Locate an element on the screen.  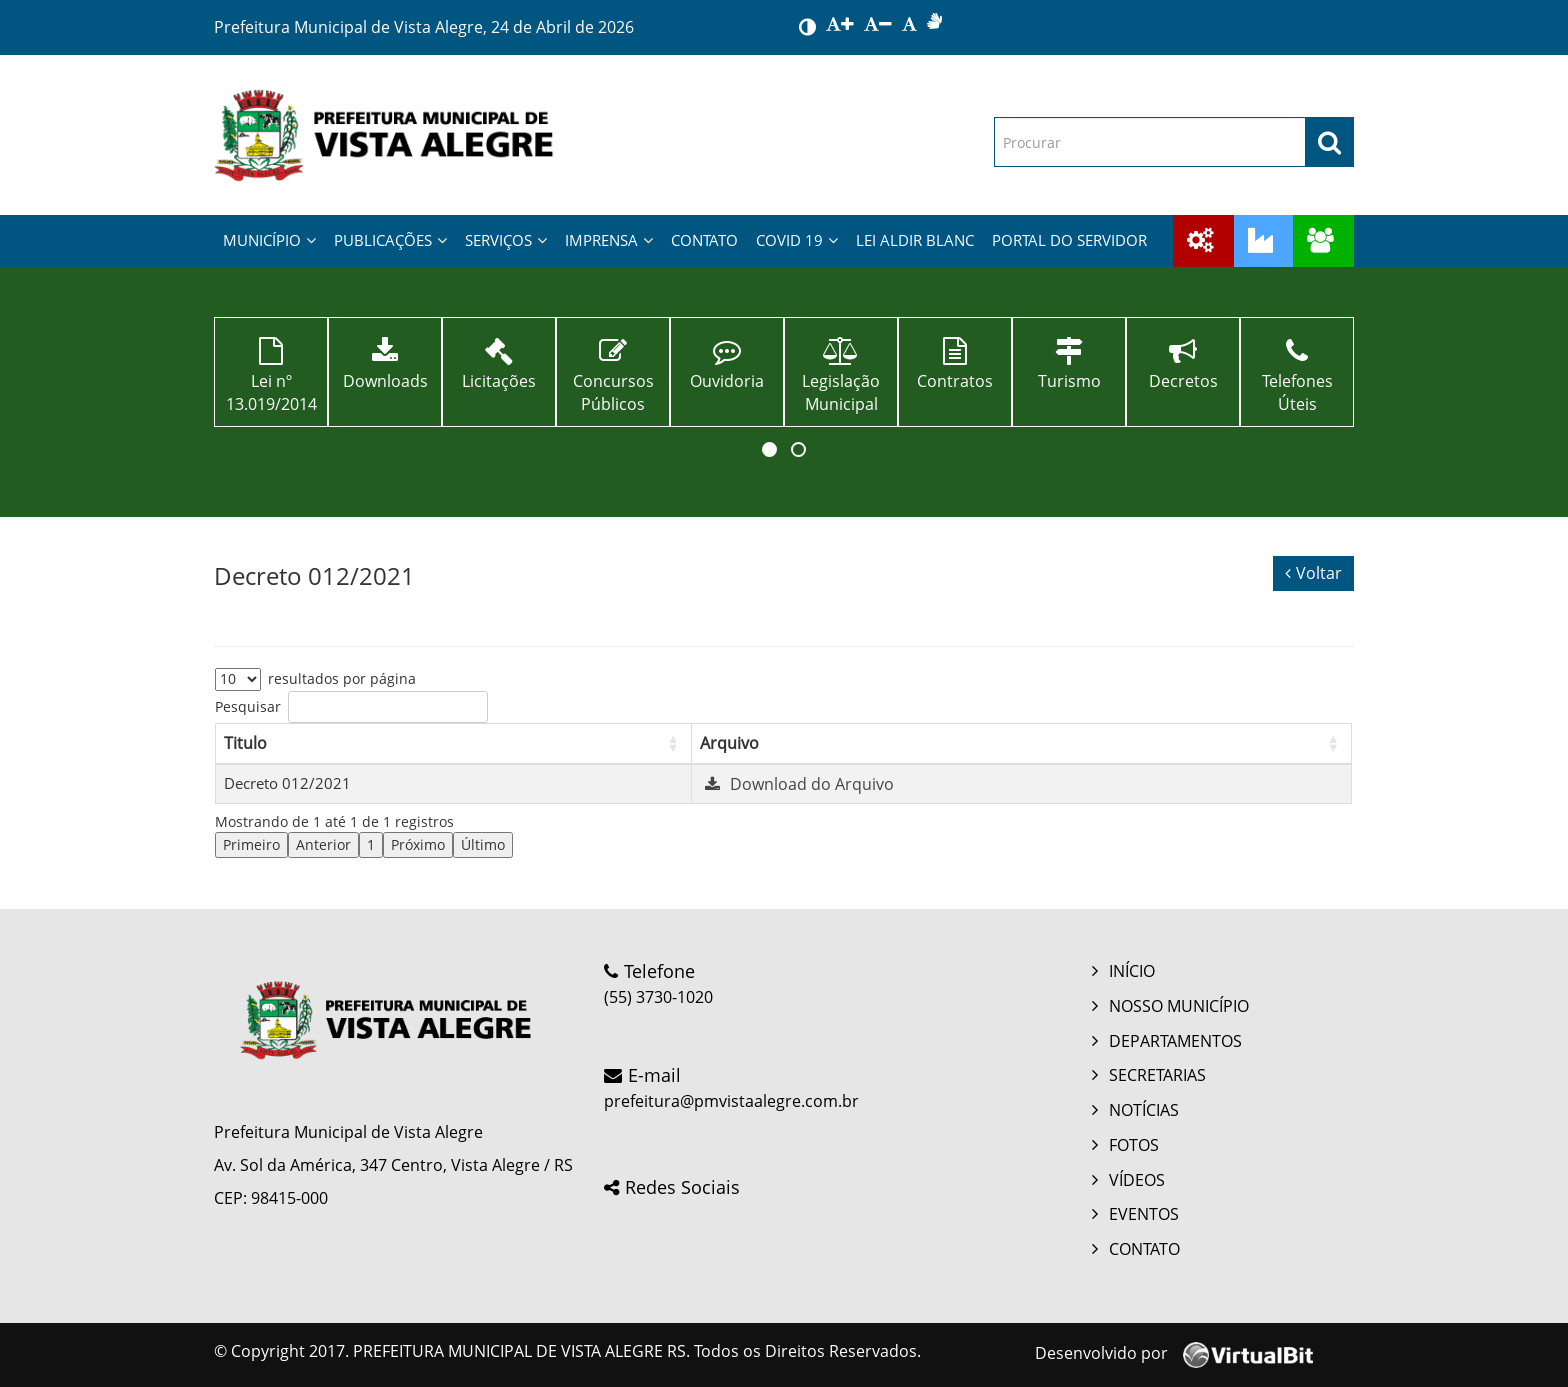
IMPRENSA is located at coordinates (609, 240).